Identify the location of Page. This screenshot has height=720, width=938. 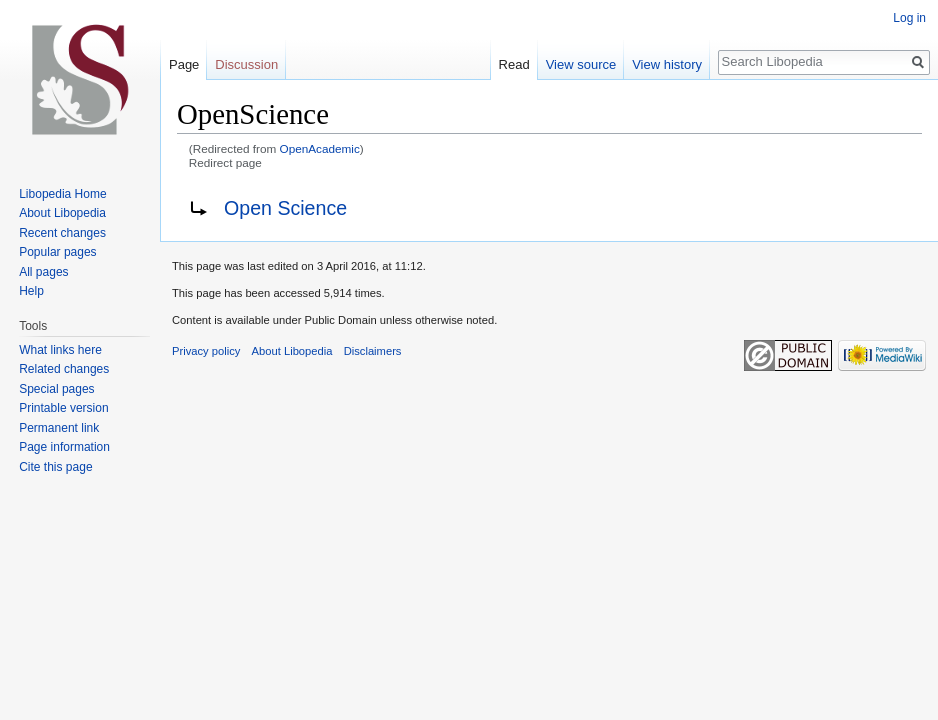
(184, 64).